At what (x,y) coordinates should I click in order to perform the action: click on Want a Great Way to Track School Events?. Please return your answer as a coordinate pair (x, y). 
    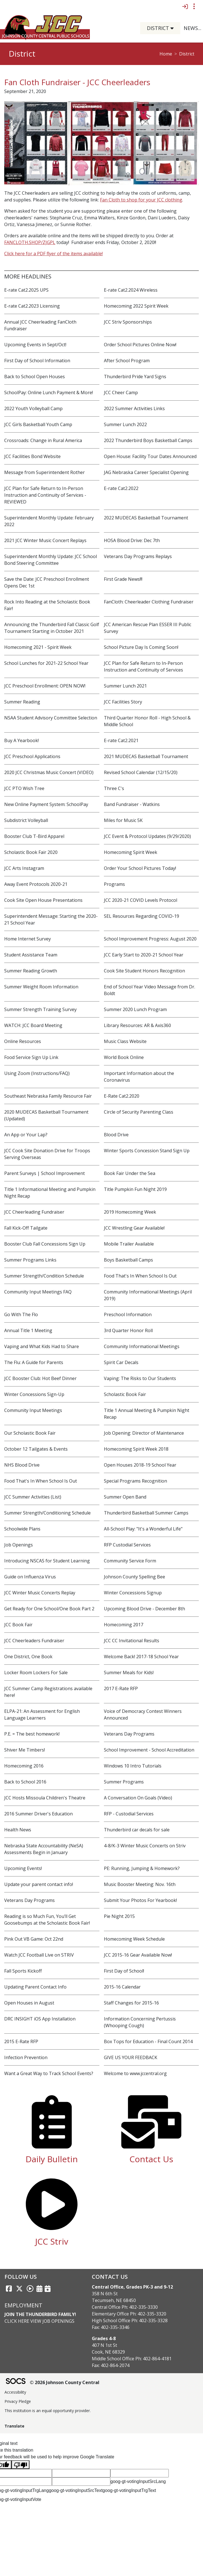
    Looking at the image, I should click on (48, 2073).